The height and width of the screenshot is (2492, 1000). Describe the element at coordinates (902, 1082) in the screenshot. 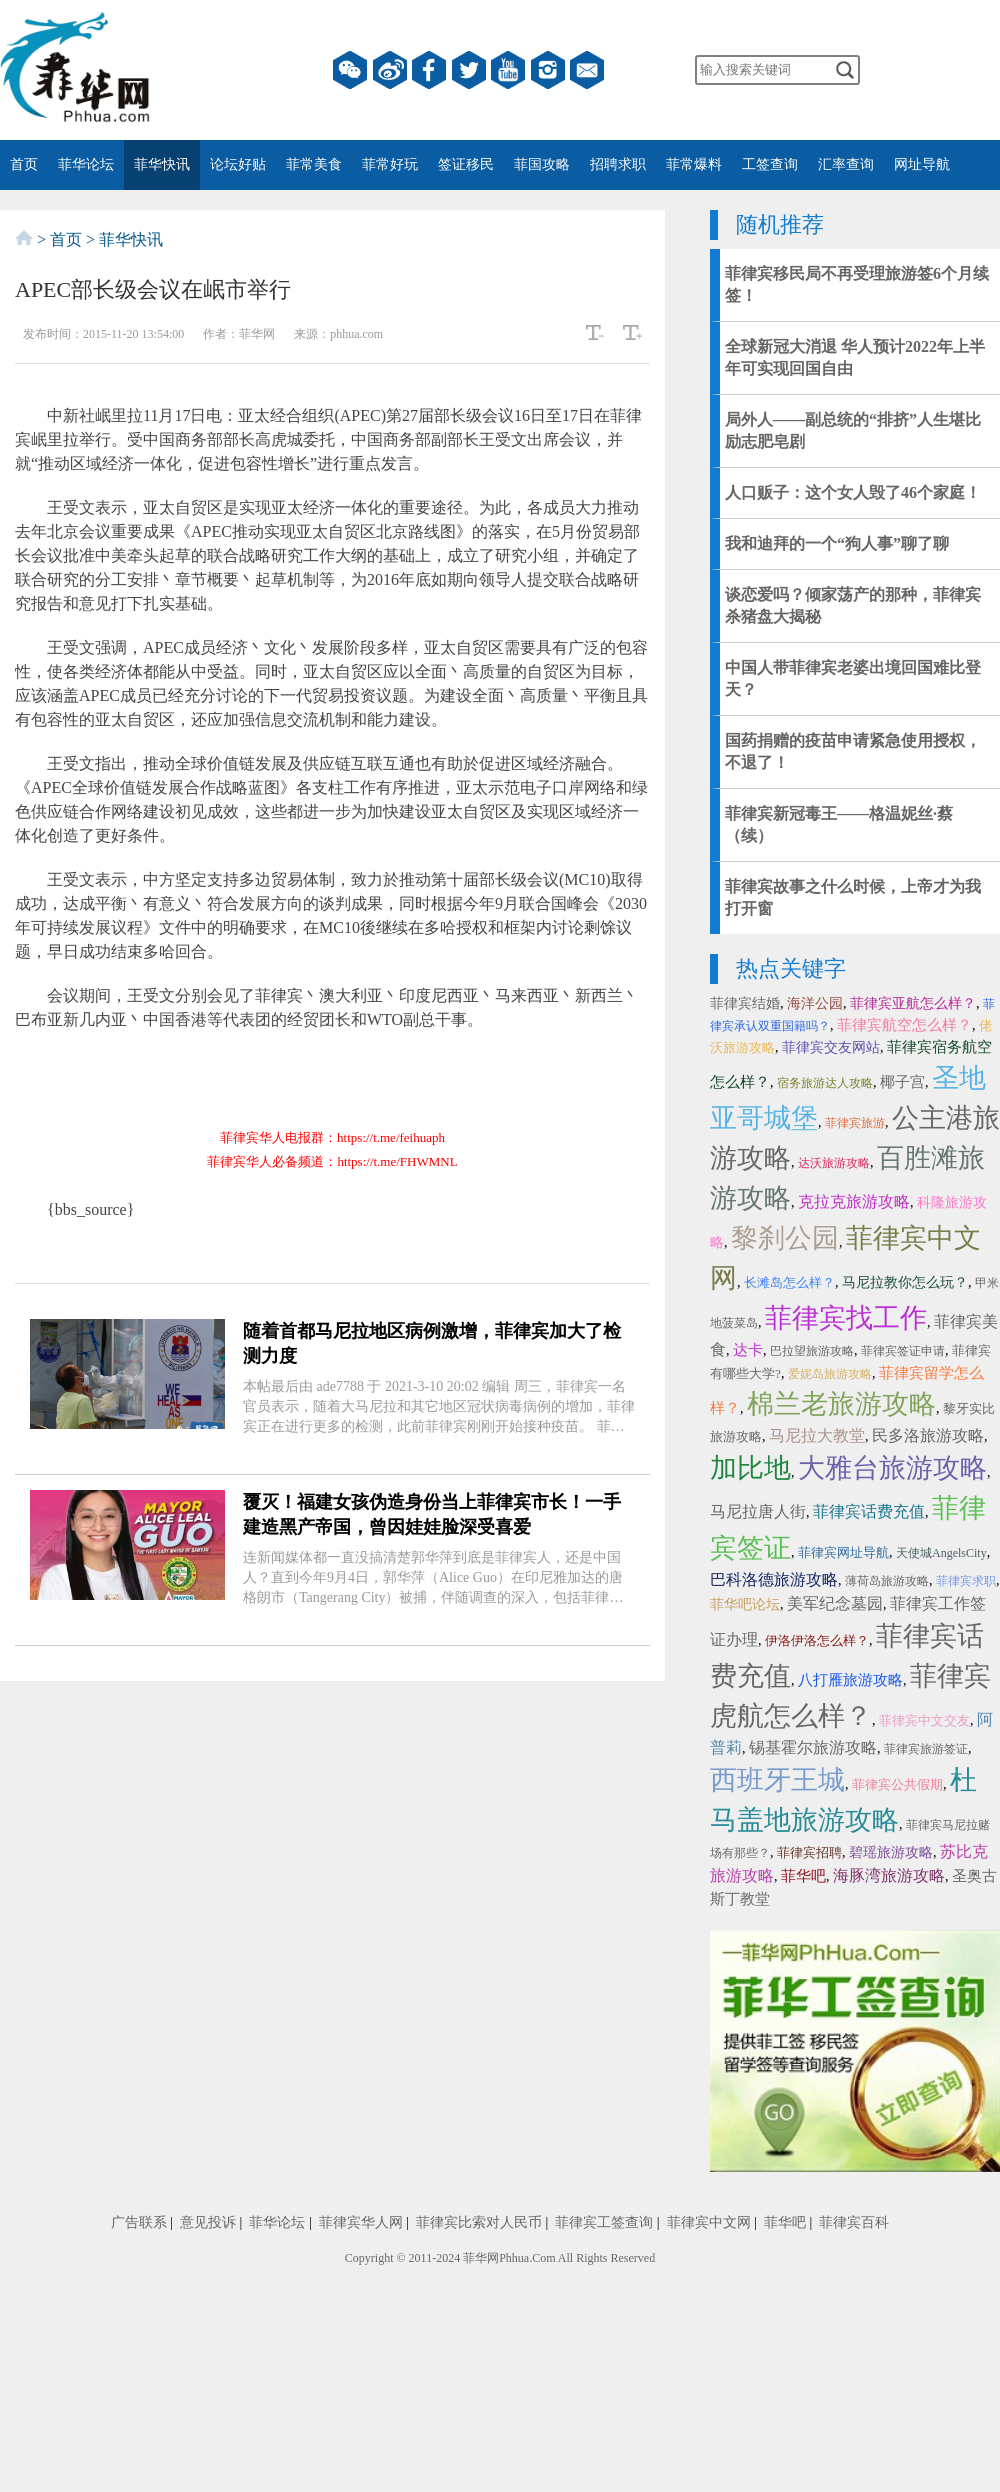

I see `椰子宫` at that location.